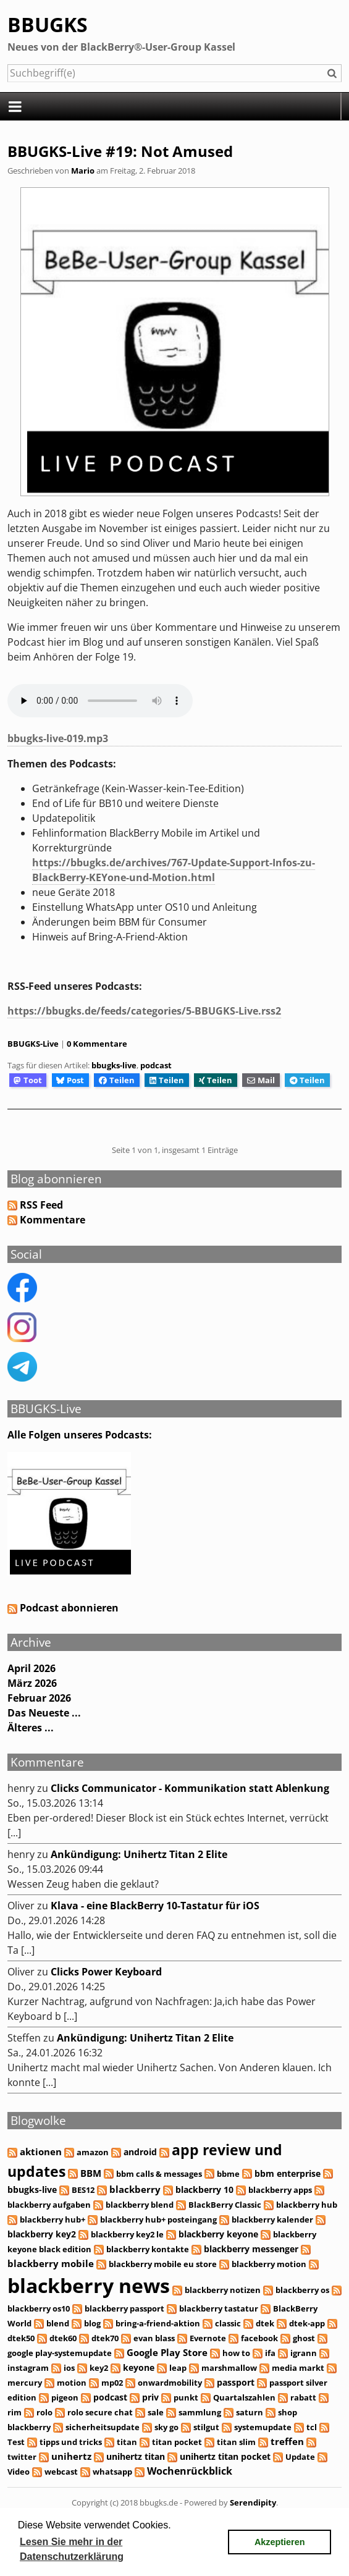  Describe the element at coordinates (206, 2427) in the screenshot. I see `stilgut` at that location.